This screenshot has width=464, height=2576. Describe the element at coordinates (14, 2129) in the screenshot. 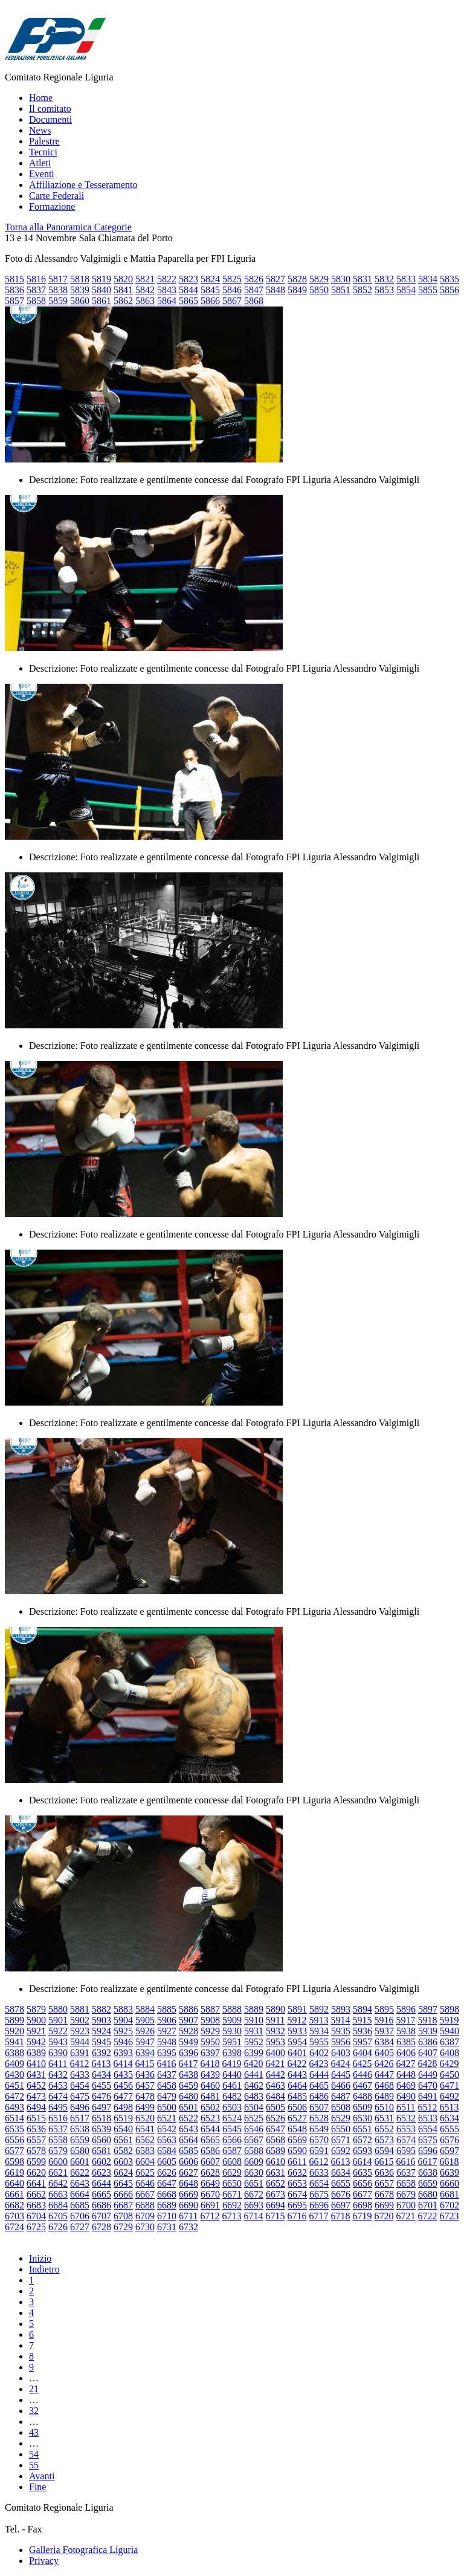

I see `6535` at that location.